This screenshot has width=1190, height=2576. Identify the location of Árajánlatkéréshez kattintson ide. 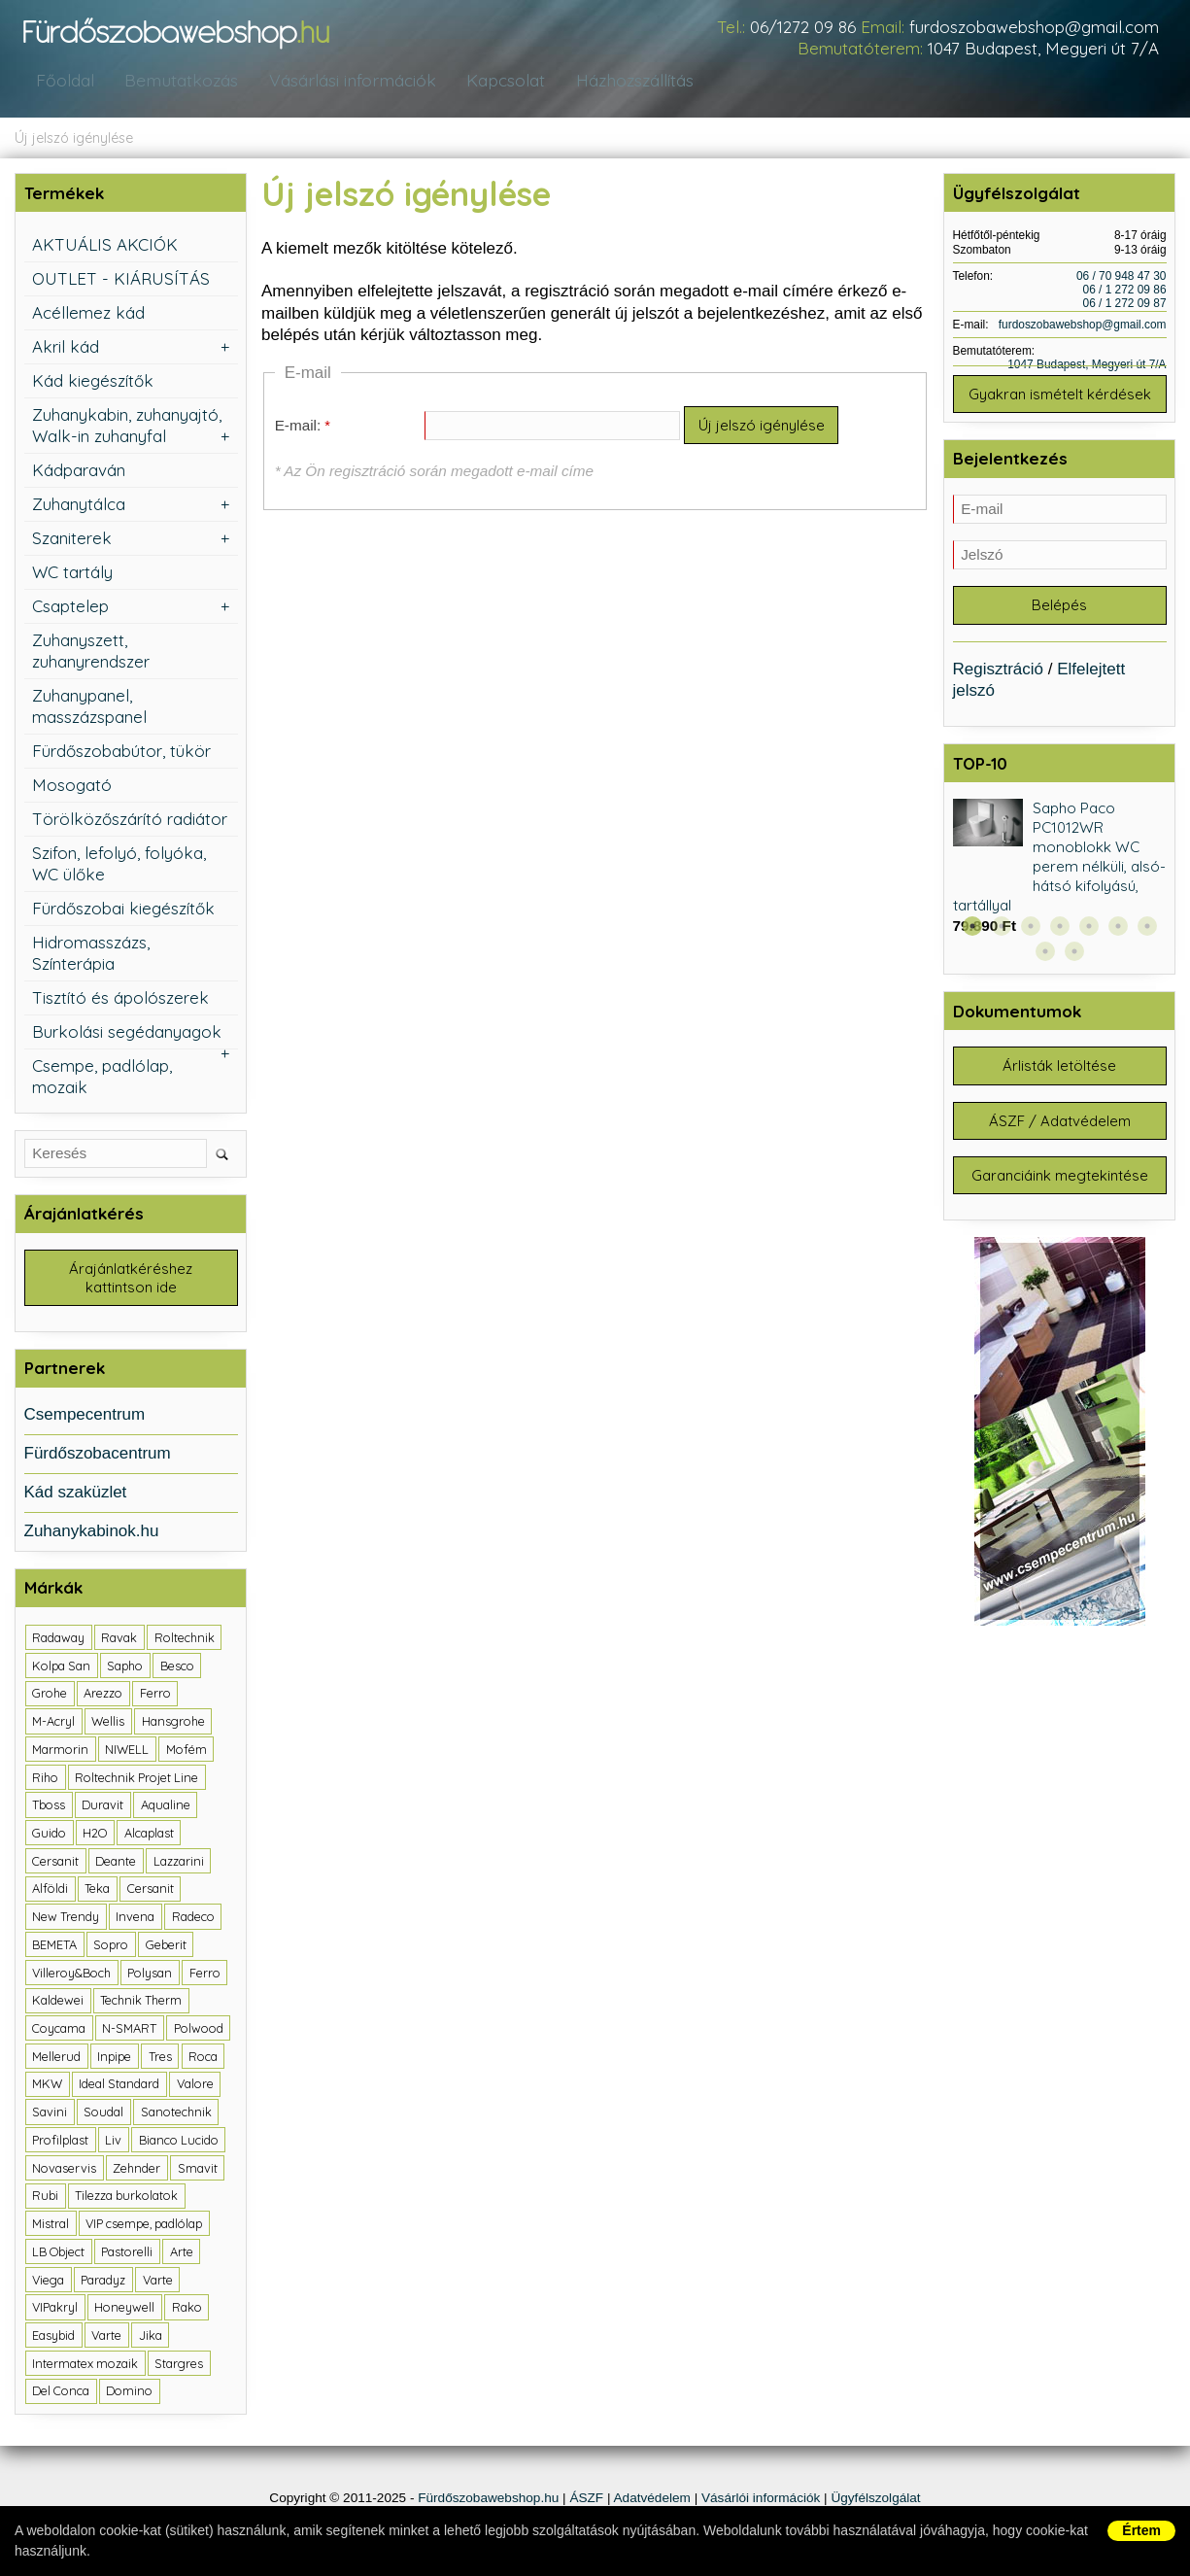
(130, 1279).